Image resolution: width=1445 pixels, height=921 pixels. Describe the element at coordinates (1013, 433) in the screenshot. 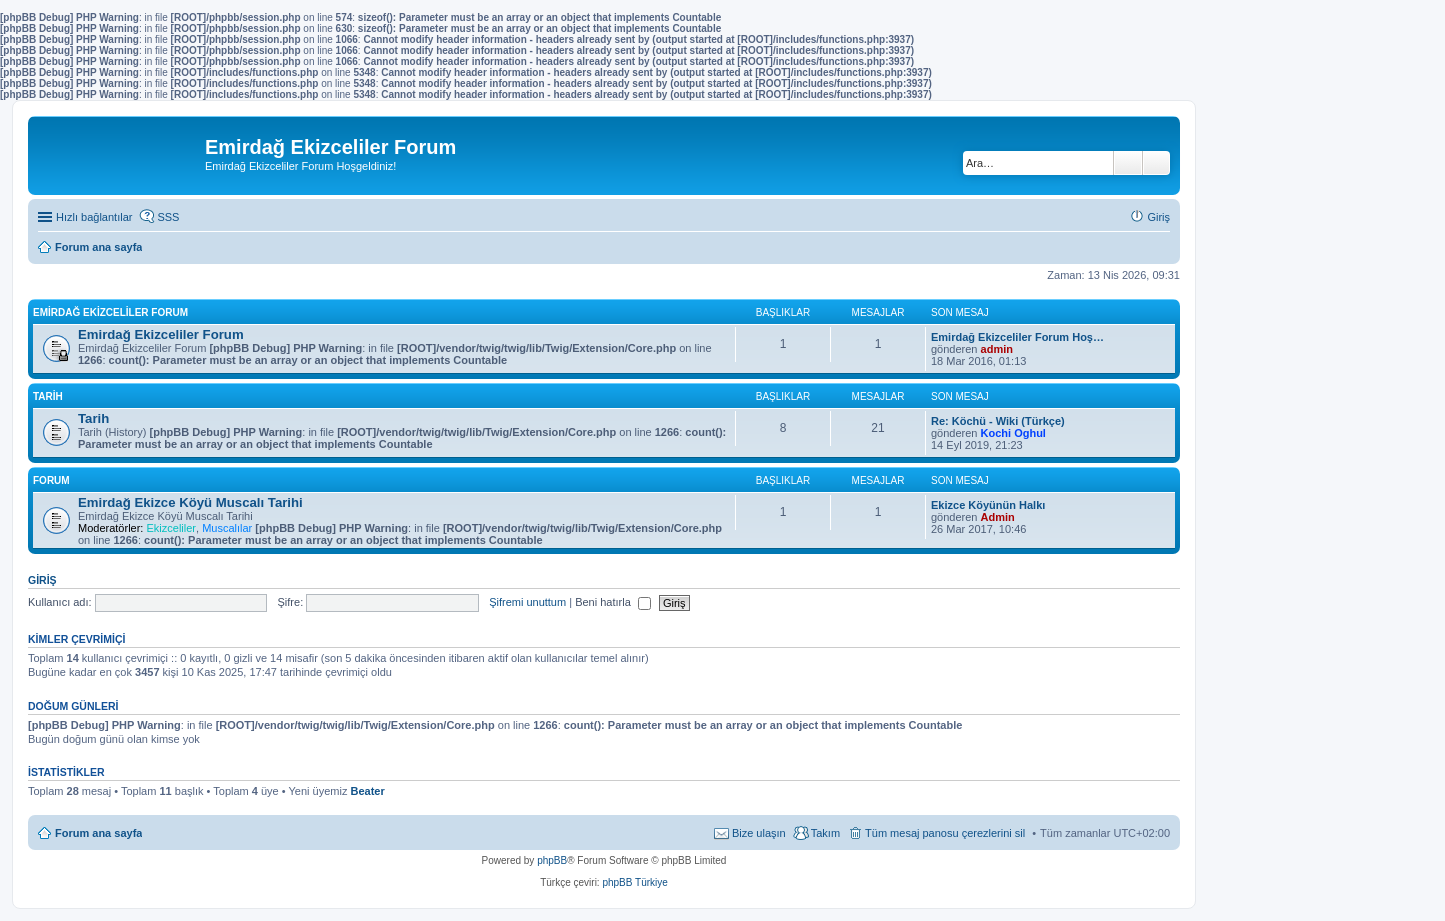

I see `Kochi Oghul` at that location.